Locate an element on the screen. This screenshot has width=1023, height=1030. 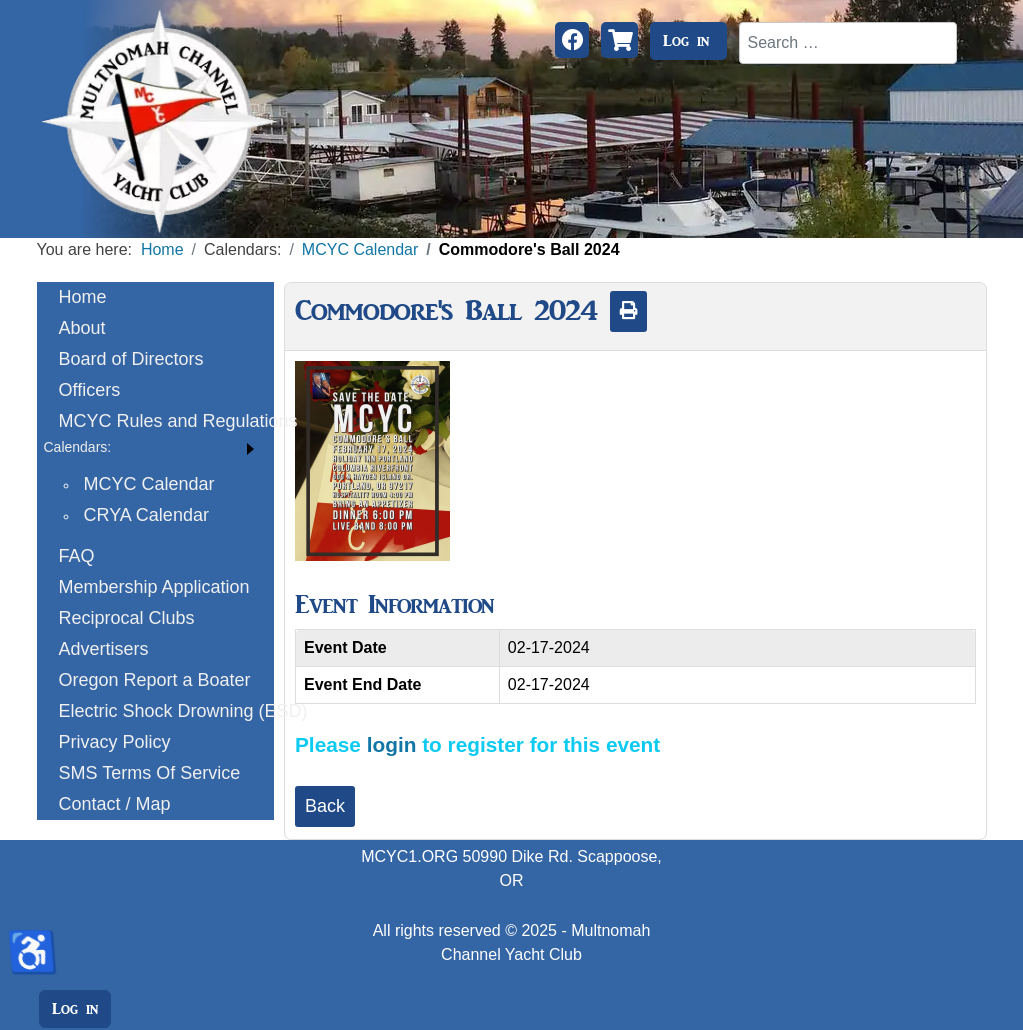
Back is located at coordinates (325, 806).